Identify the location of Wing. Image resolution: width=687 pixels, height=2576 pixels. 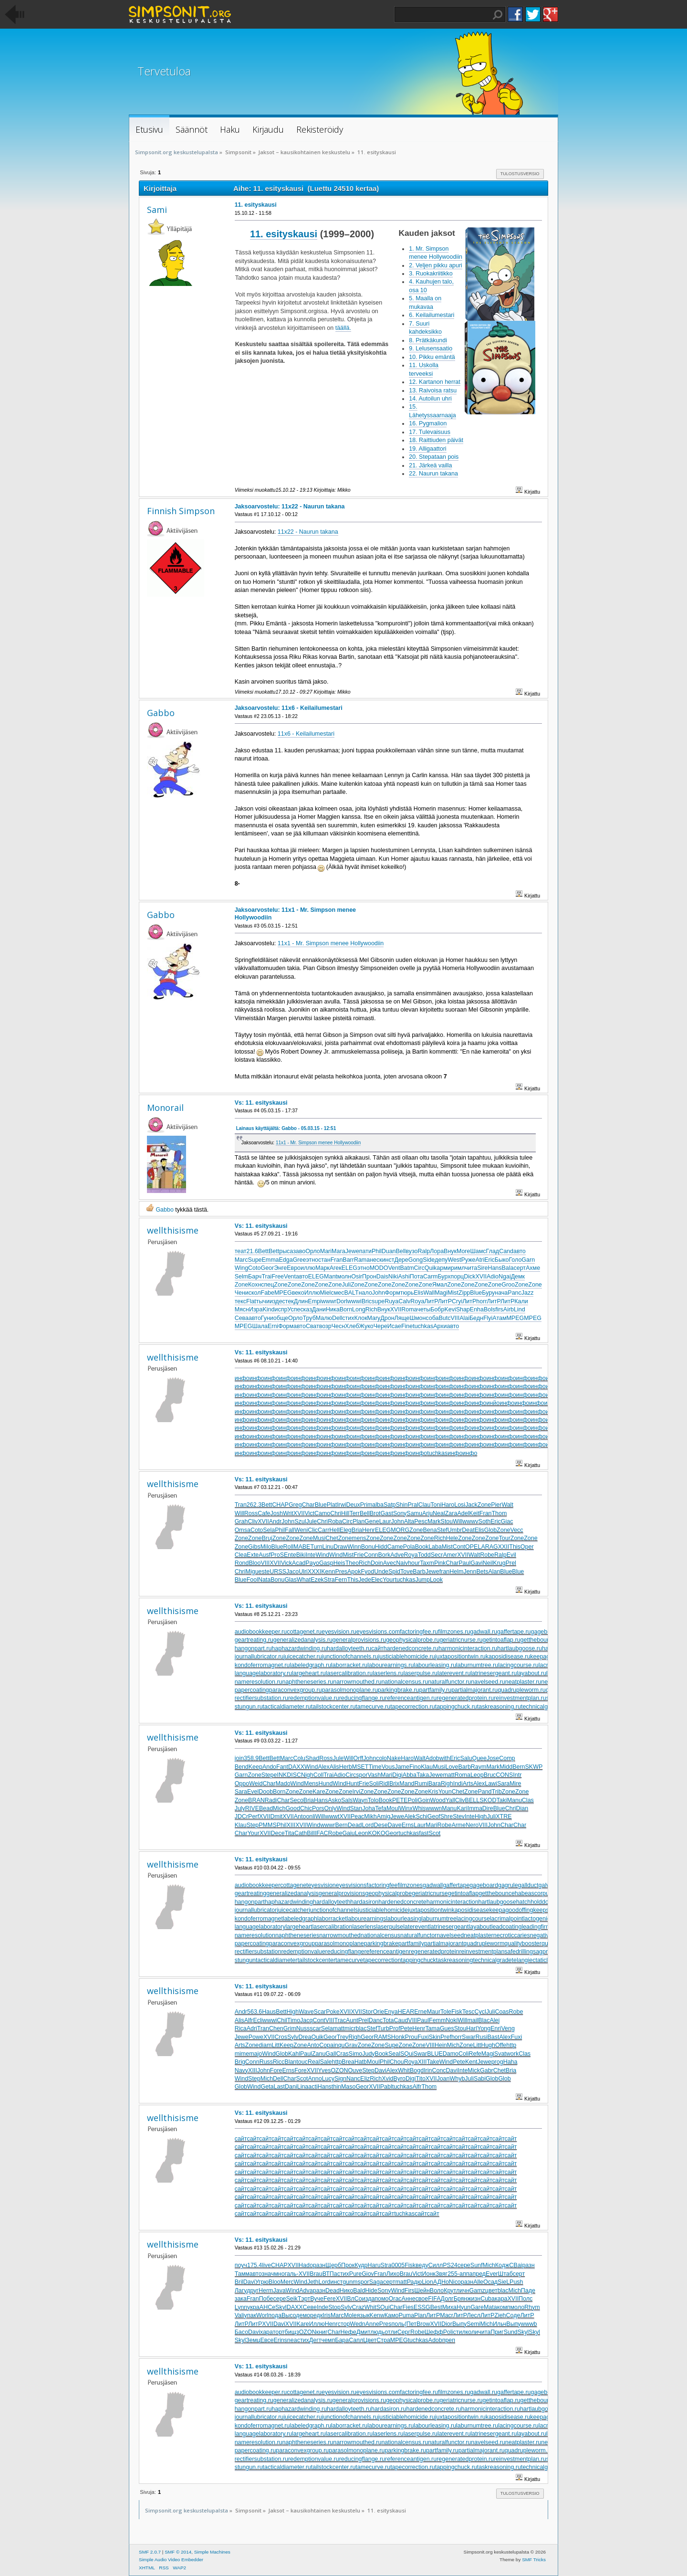
(241, 1268).